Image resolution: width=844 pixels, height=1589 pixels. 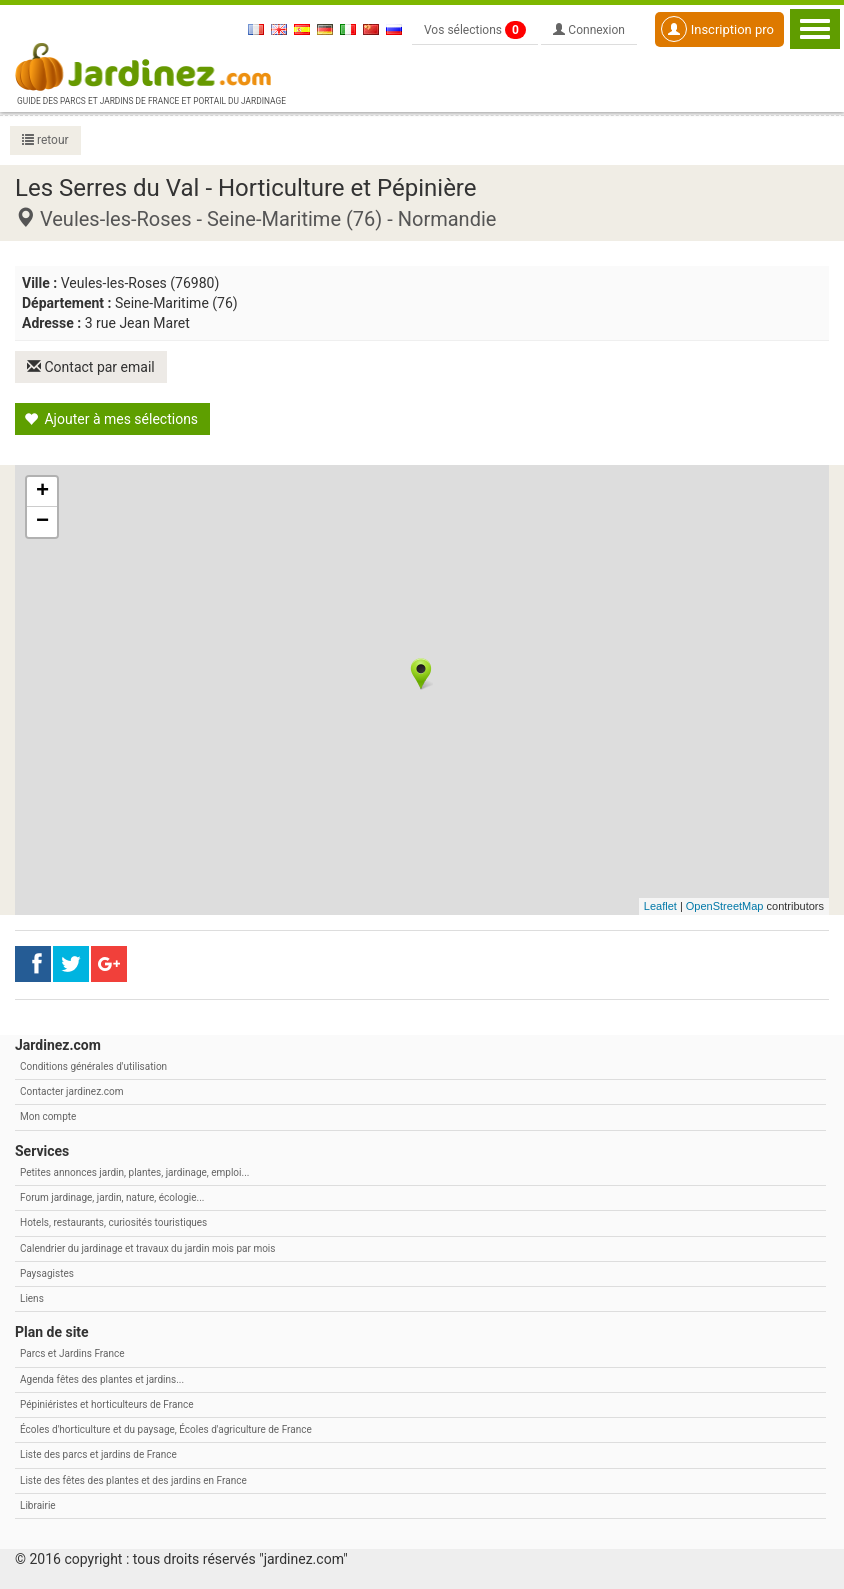 I want to click on Liste des fêtes des plantes et des jardins en France, so click(x=133, y=1480).